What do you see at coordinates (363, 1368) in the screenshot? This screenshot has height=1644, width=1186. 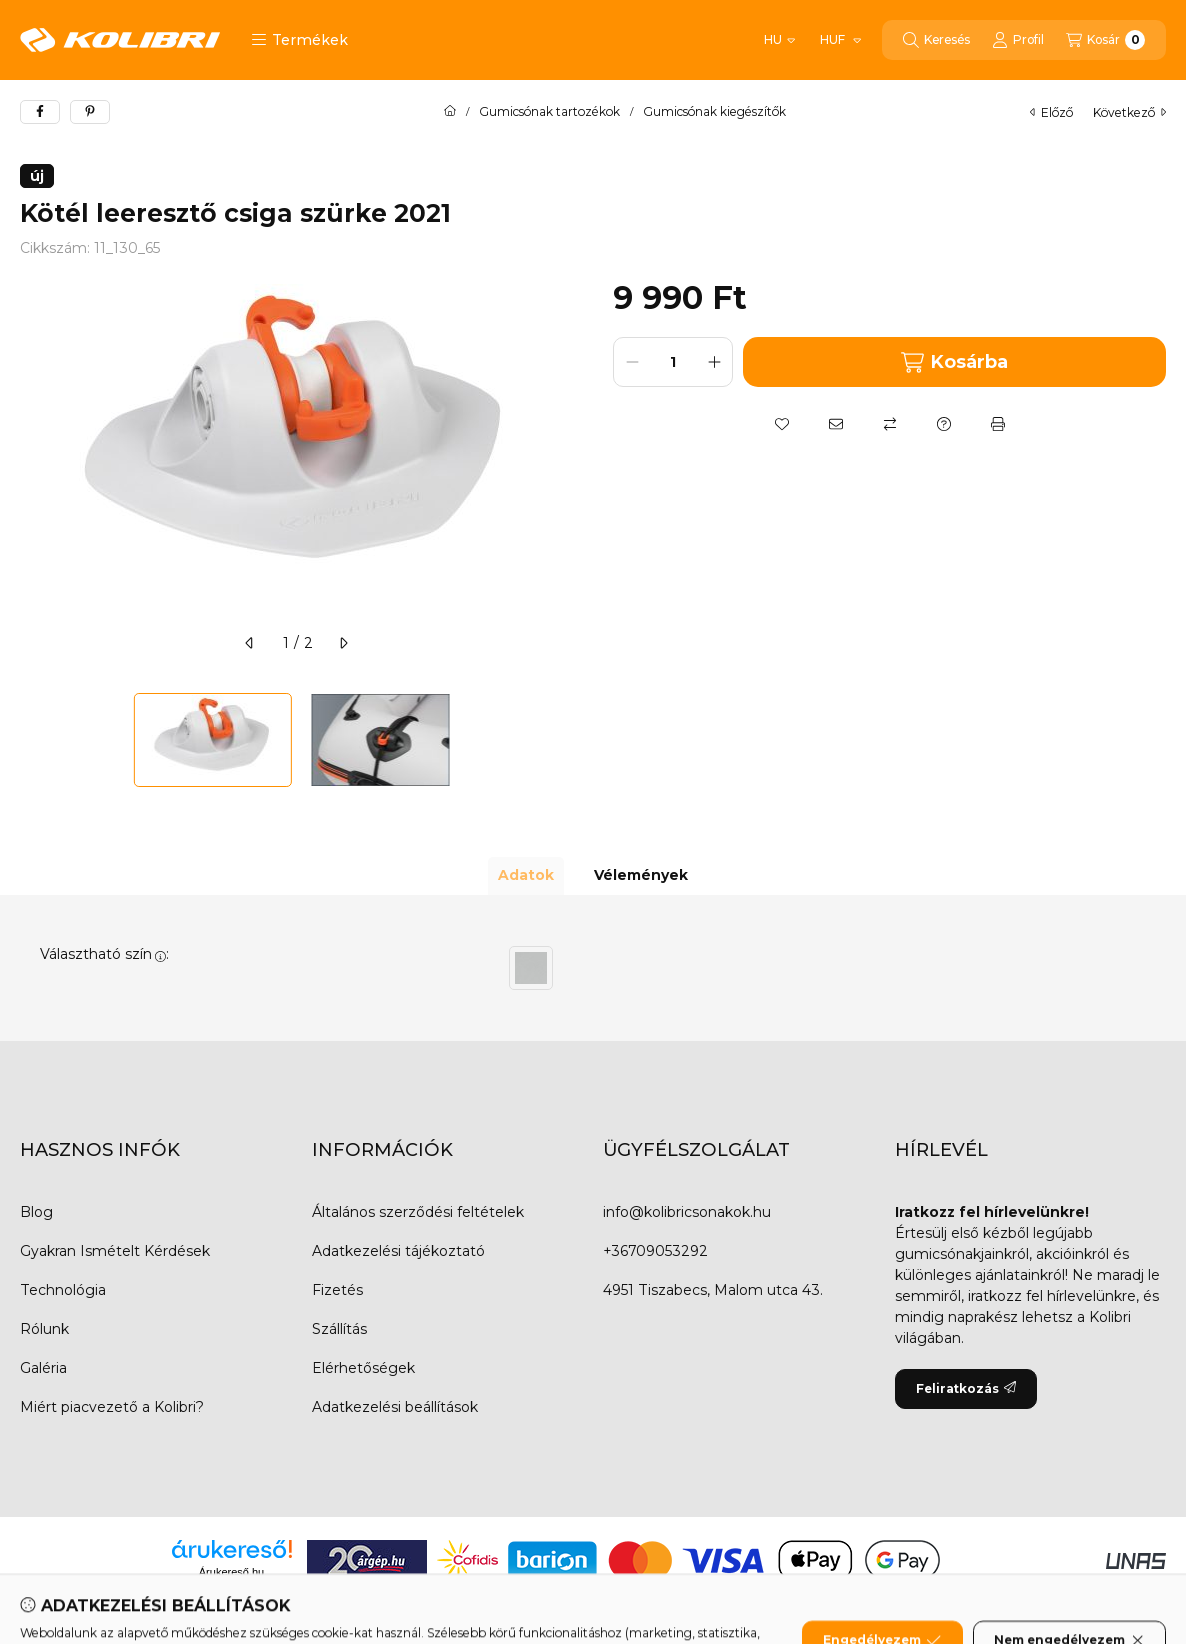 I see `Elérhetőségek` at bounding box center [363, 1368].